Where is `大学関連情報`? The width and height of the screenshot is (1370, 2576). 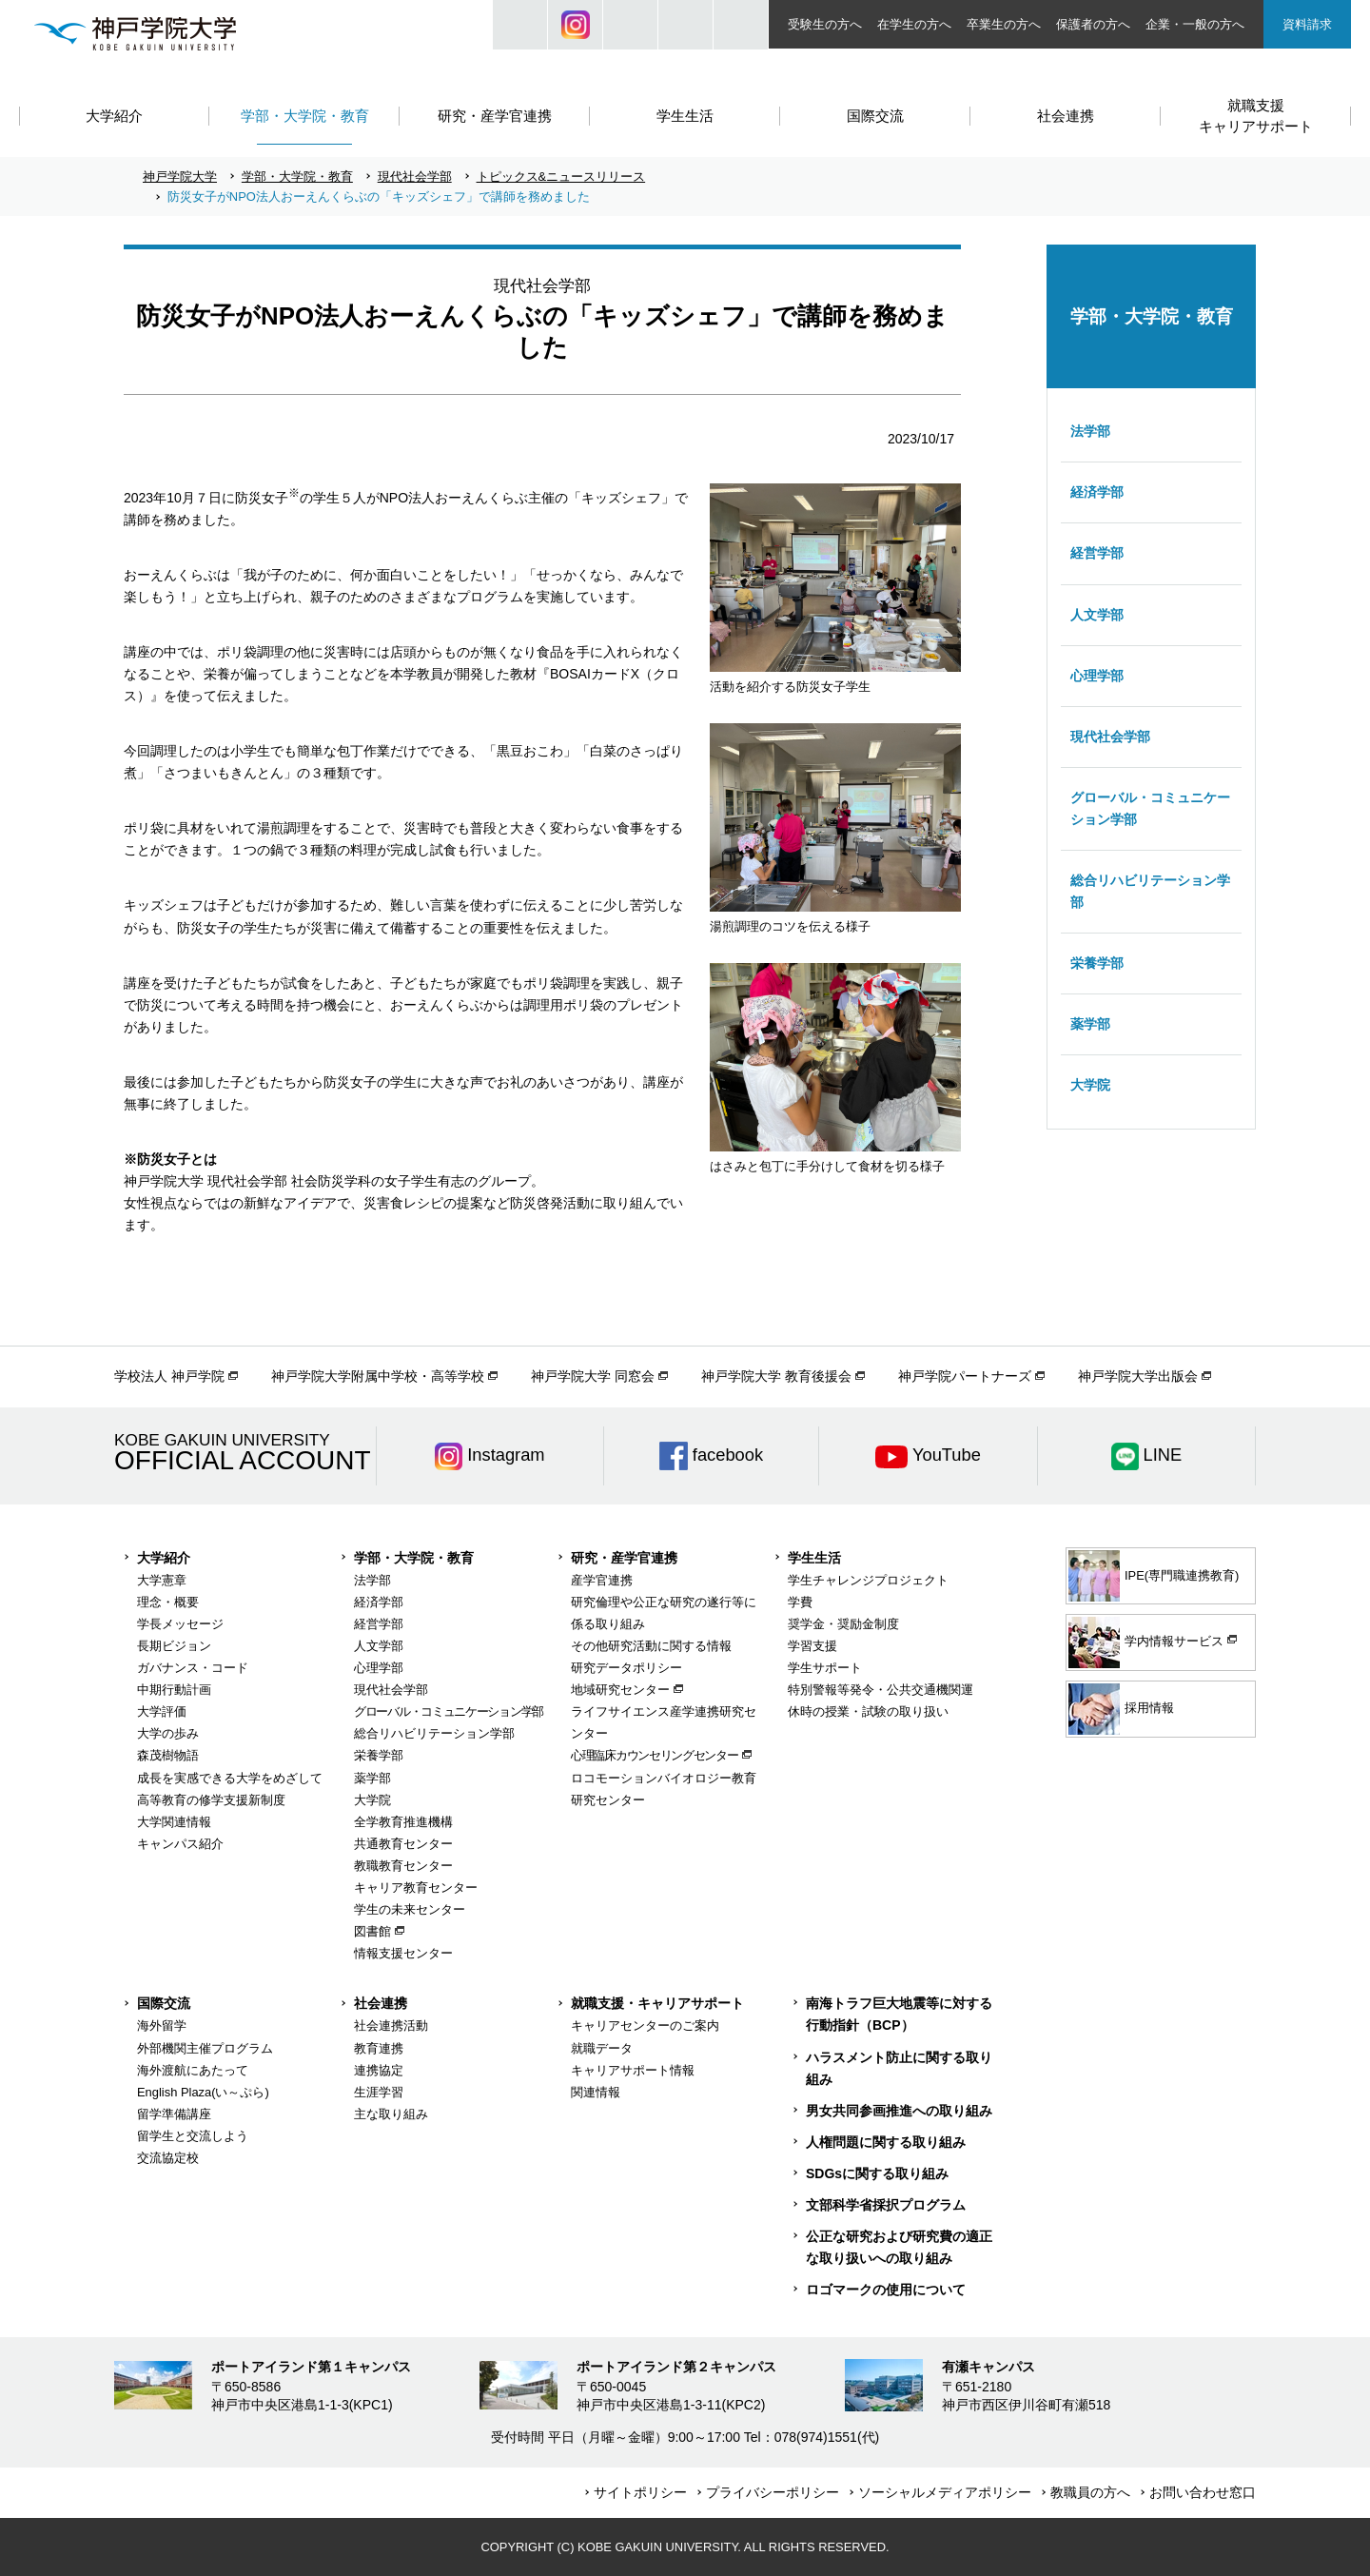
大学関連情報 is located at coordinates (174, 1822).